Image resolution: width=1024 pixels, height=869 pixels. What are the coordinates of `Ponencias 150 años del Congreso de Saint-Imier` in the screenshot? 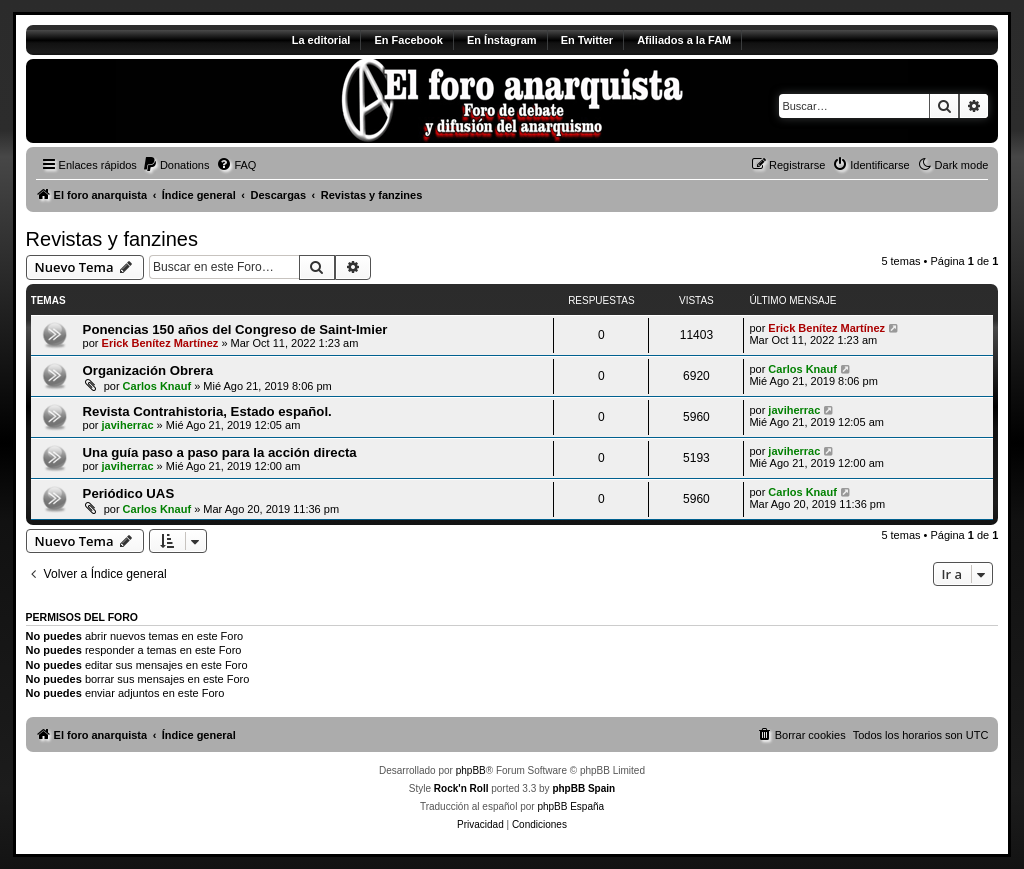 It's located at (235, 329).